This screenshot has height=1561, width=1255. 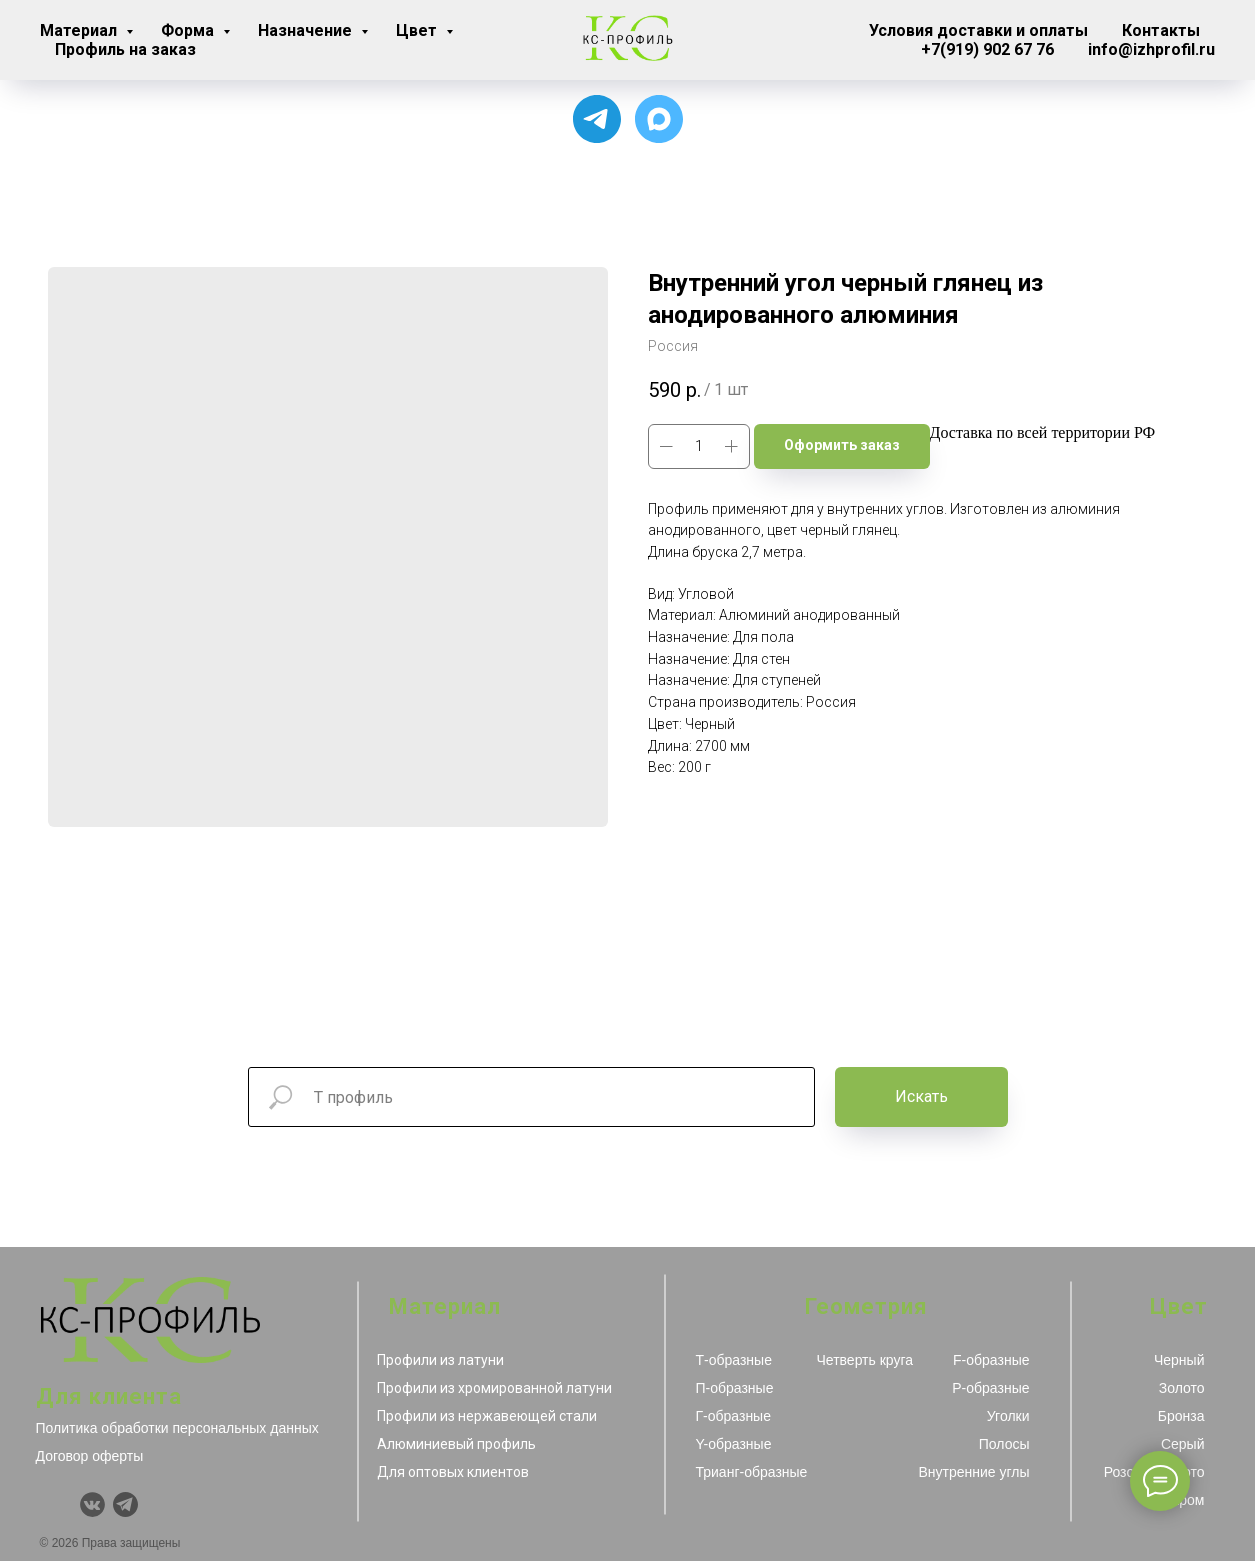 What do you see at coordinates (973, 1472) in the screenshot?
I see `Внутренние углы` at bounding box center [973, 1472].